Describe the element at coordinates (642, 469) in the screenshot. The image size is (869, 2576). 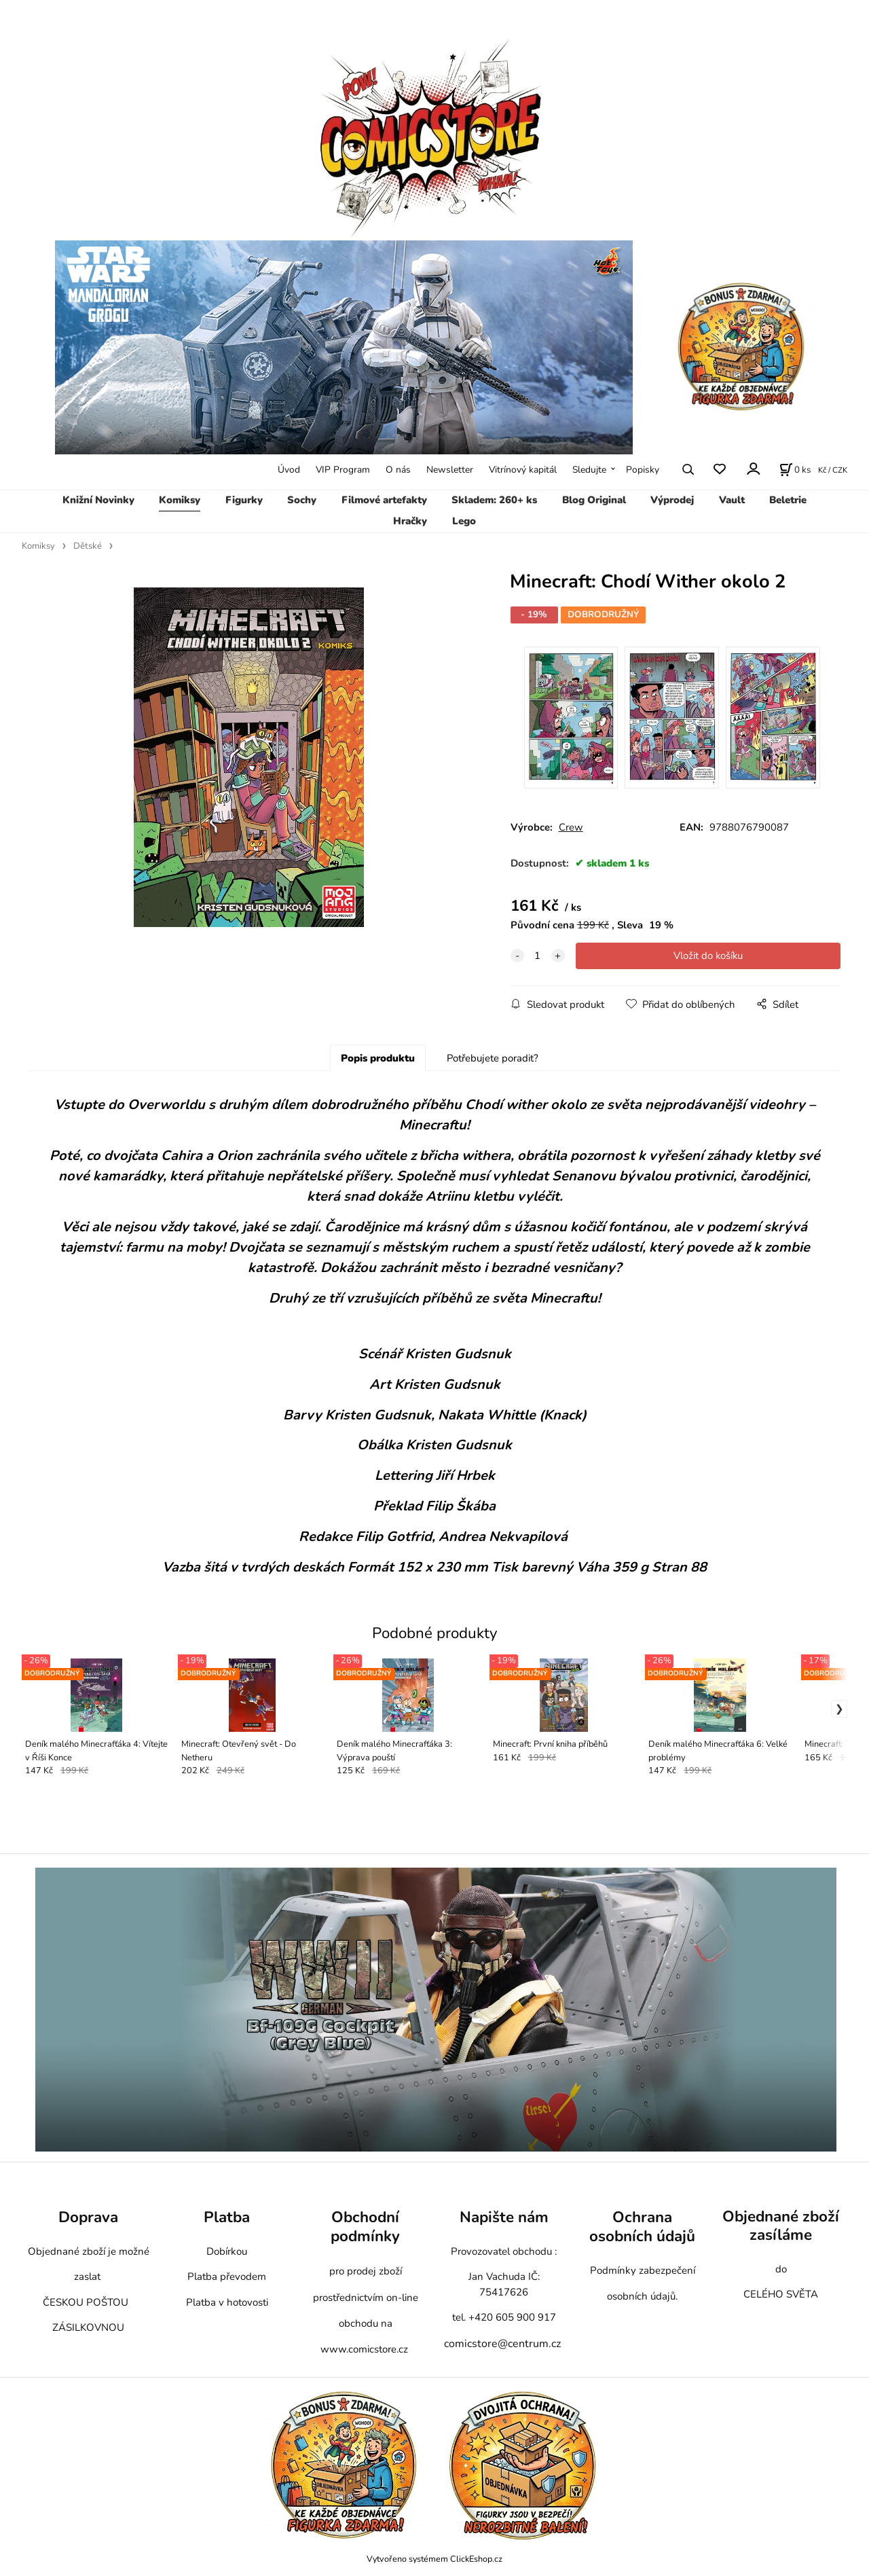
I see `Popisky` at that location.